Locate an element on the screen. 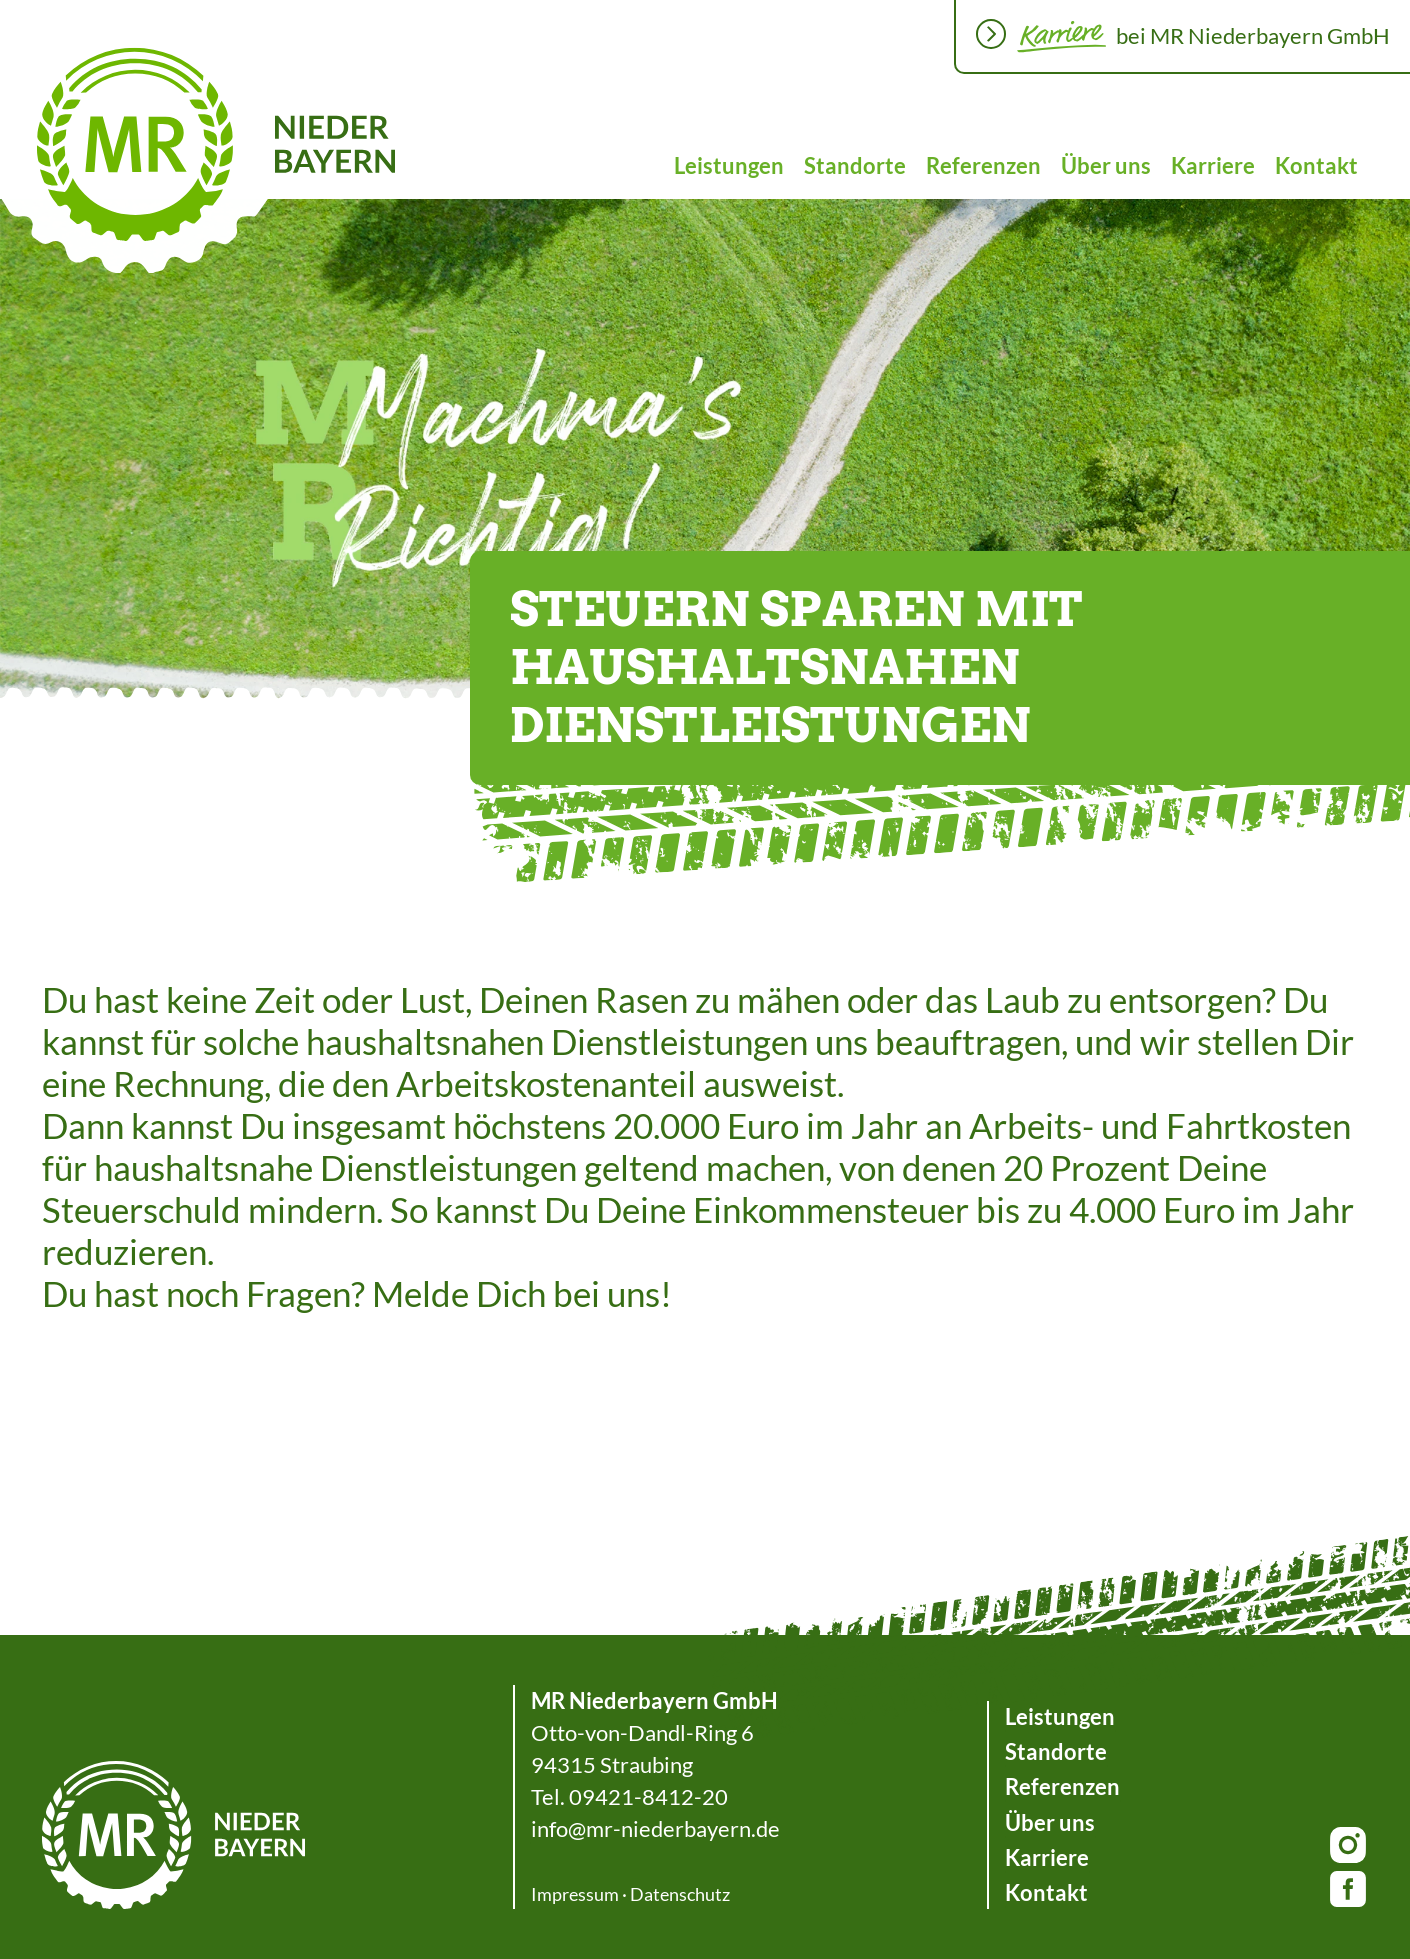 The image size is (1410, 1959). Leistungen is located at coordinates (729, 165).